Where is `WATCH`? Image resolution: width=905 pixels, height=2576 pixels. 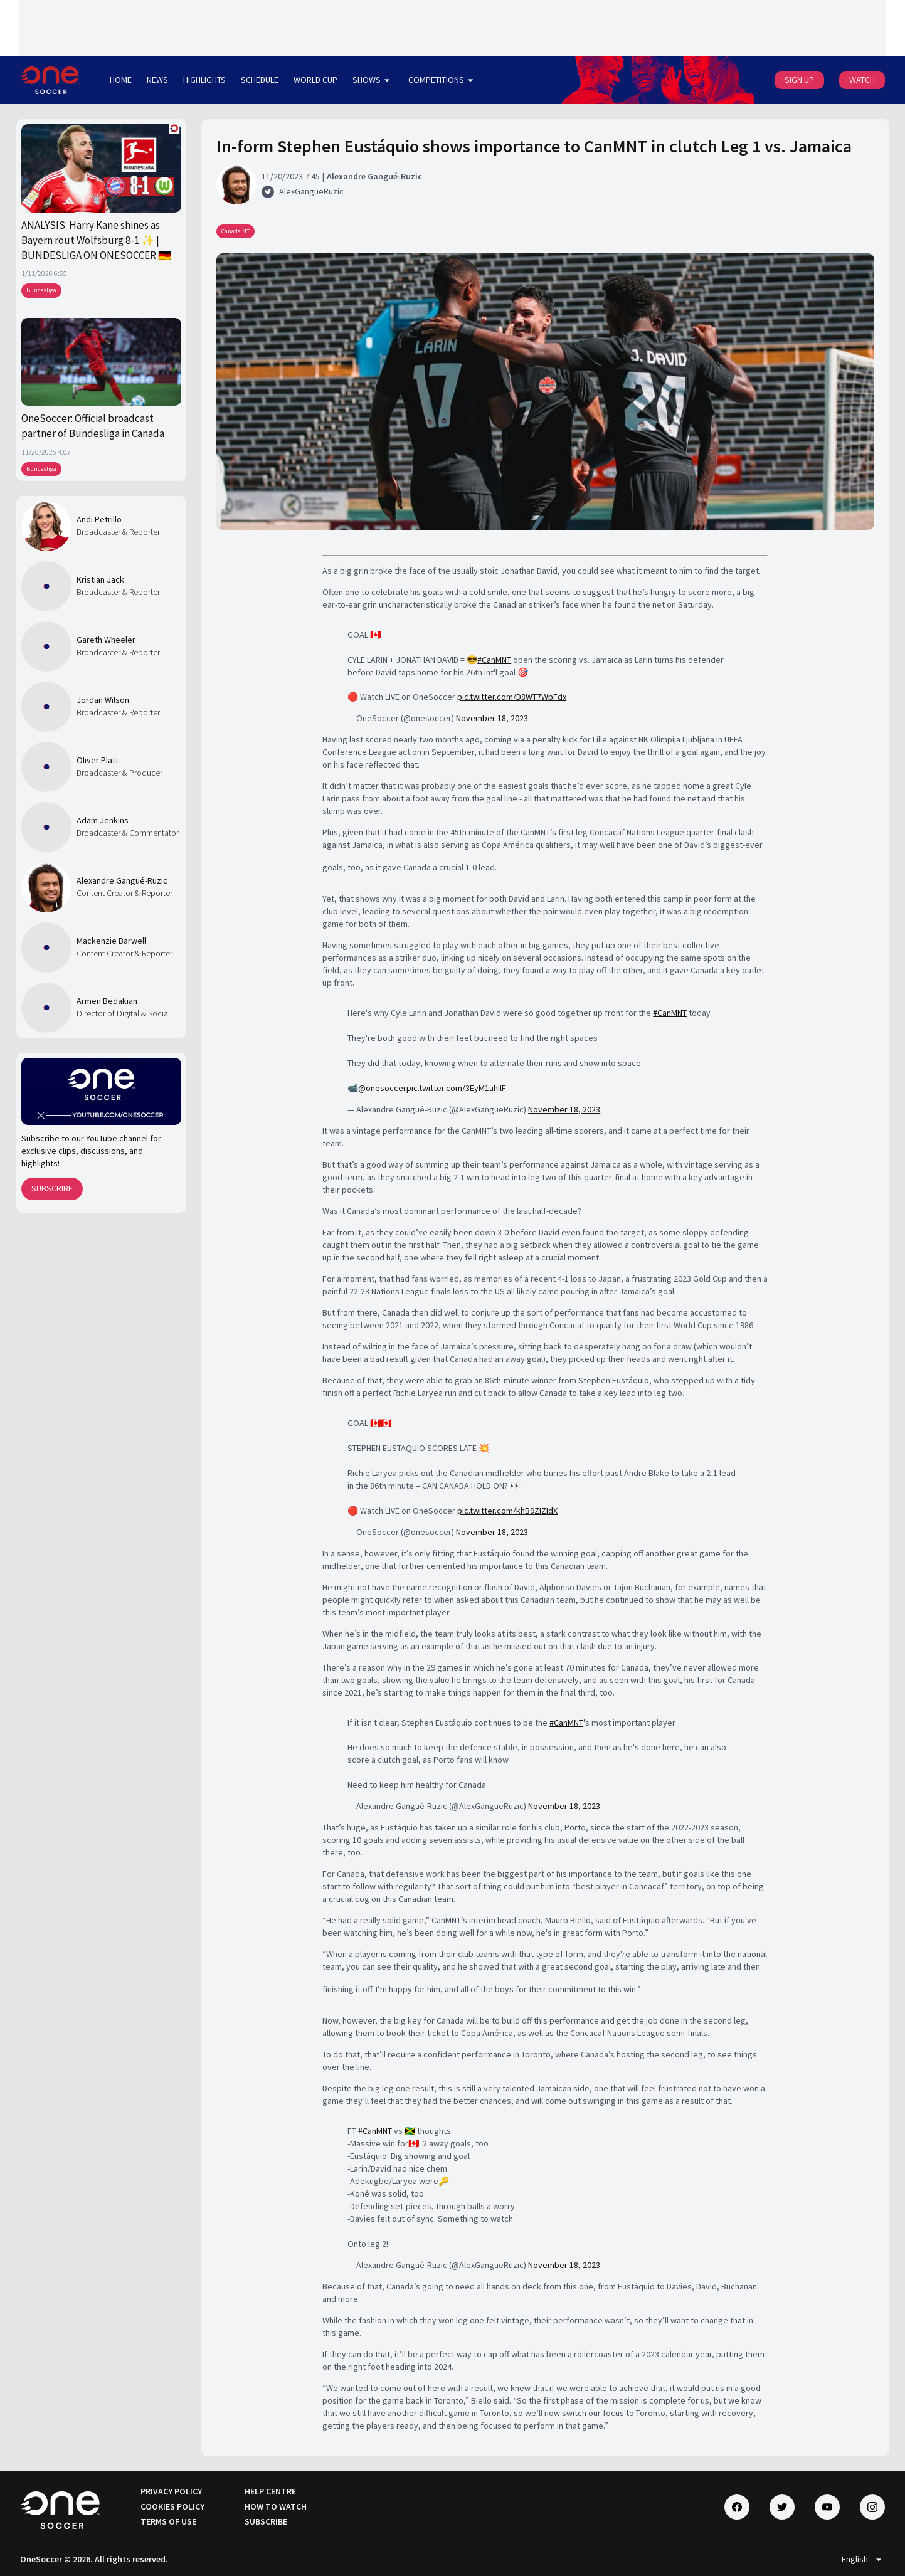
WATCH is located at coordinates (862, 79).